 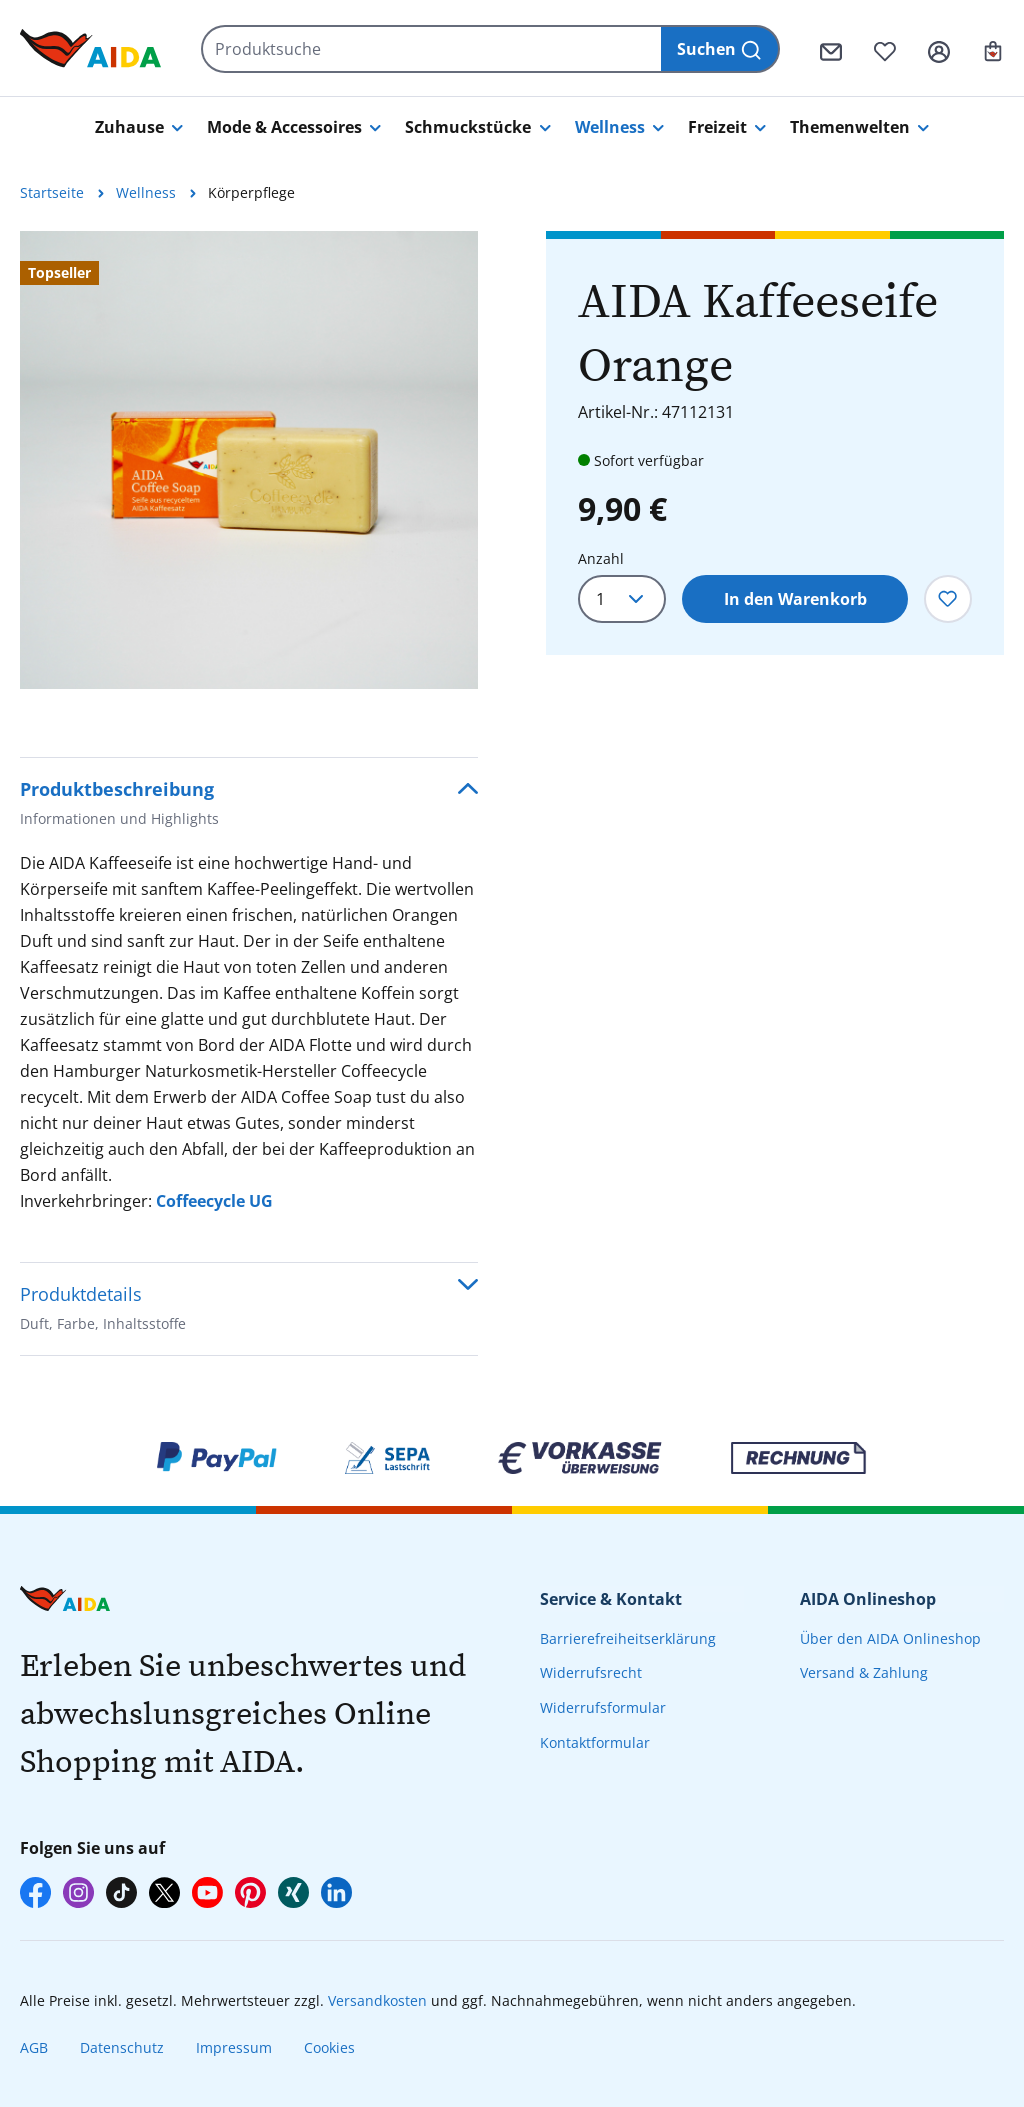 What do you see at coordinates (939, 49) in the screenshot?
I see `[Ihr Konto]` at bounding box center [939, 49].